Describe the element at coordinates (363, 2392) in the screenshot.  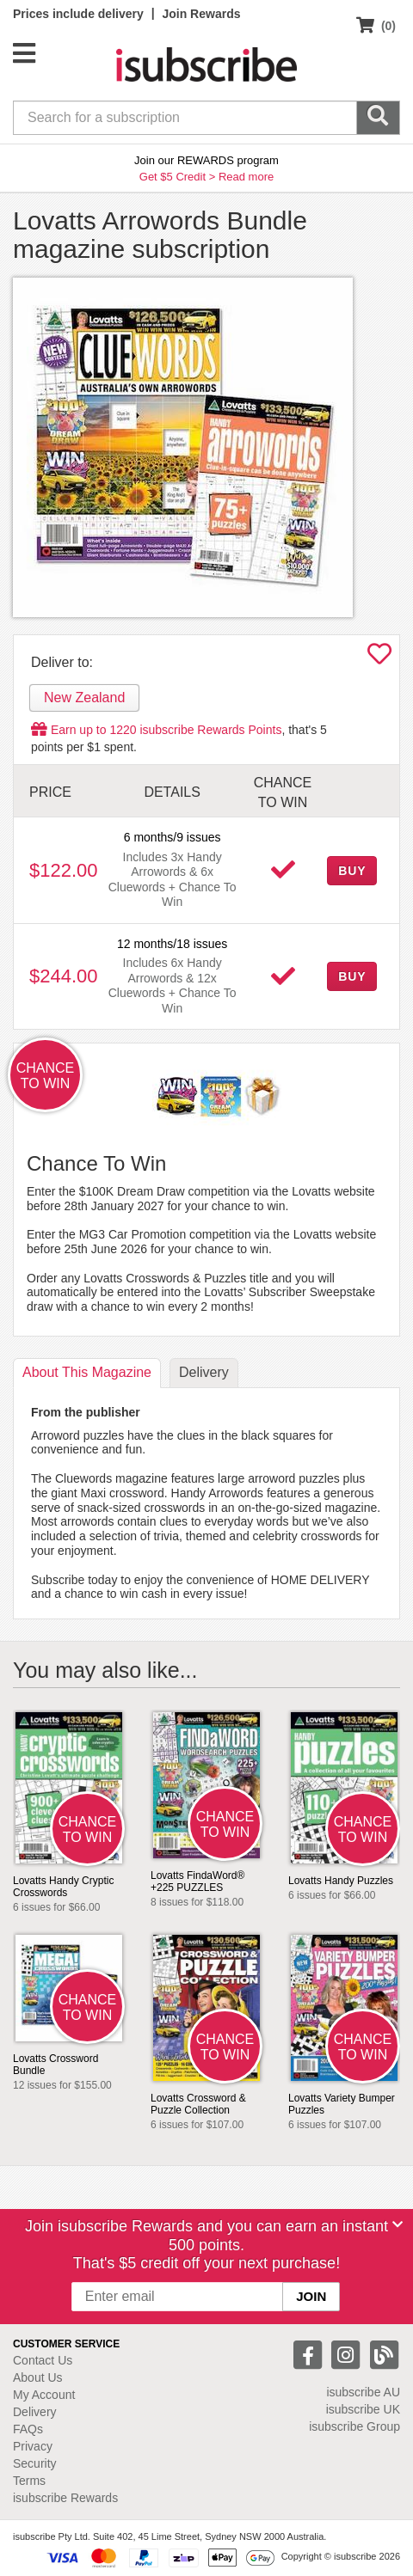
I see `isubscribe` at that location.